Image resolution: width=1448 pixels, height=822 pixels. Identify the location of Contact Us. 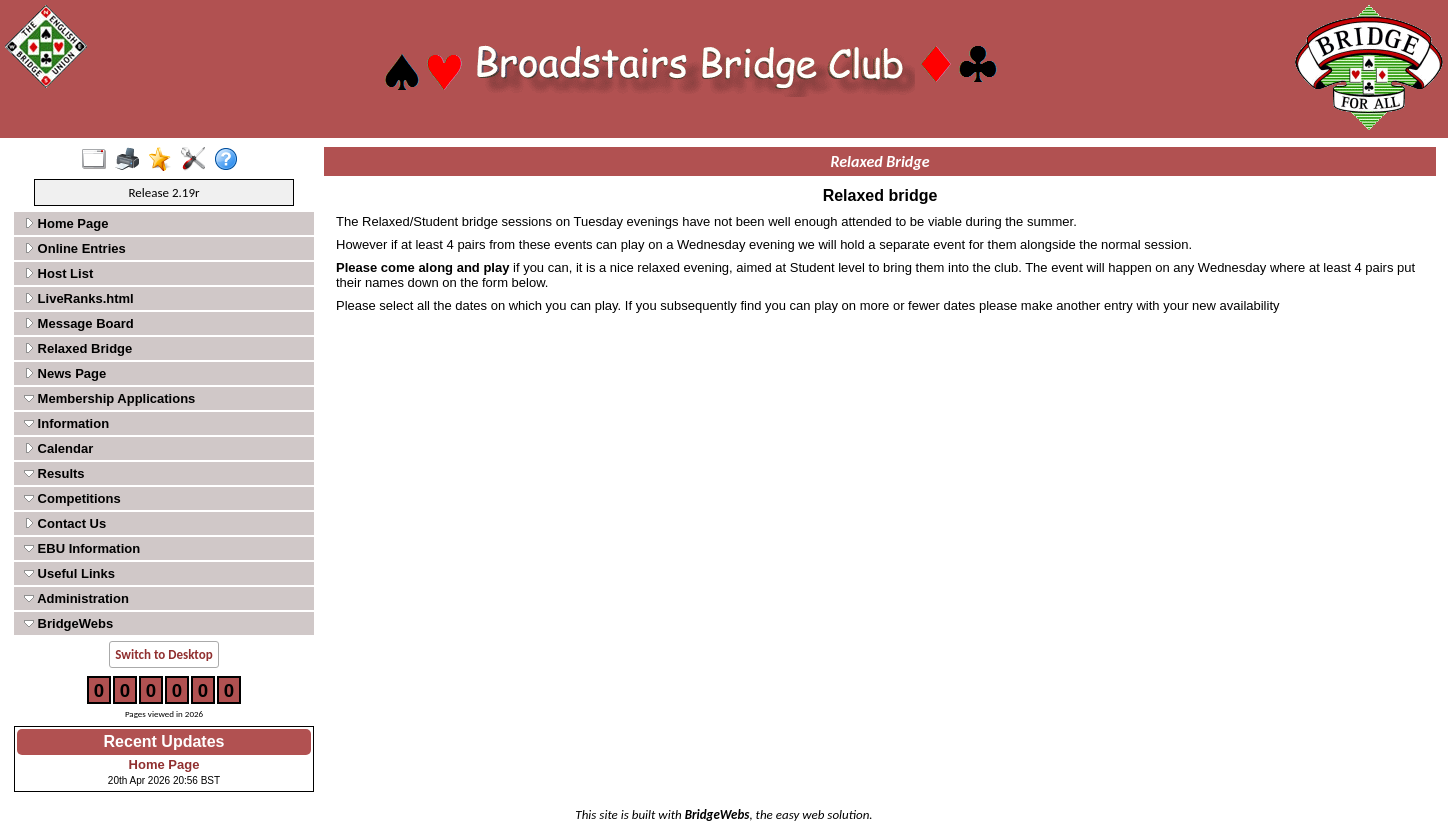
(65, 523).